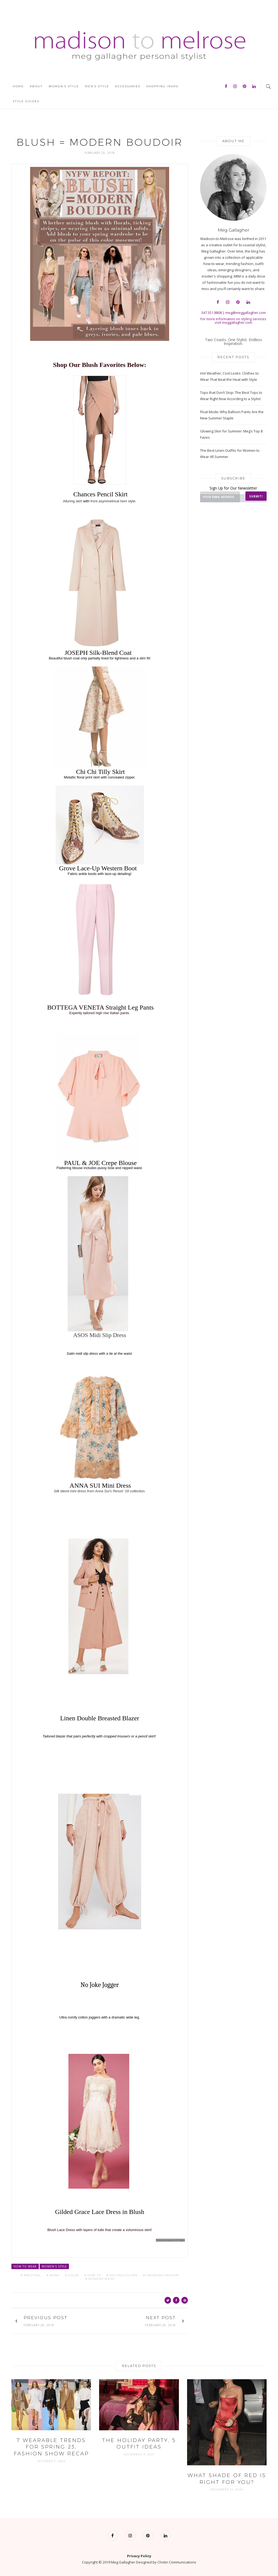 This screenshot has height=2576, width=278. What do you see at coordinates (54, 2275) in the screenshot?
I see `#pink` at bounding box center [54, 2275].